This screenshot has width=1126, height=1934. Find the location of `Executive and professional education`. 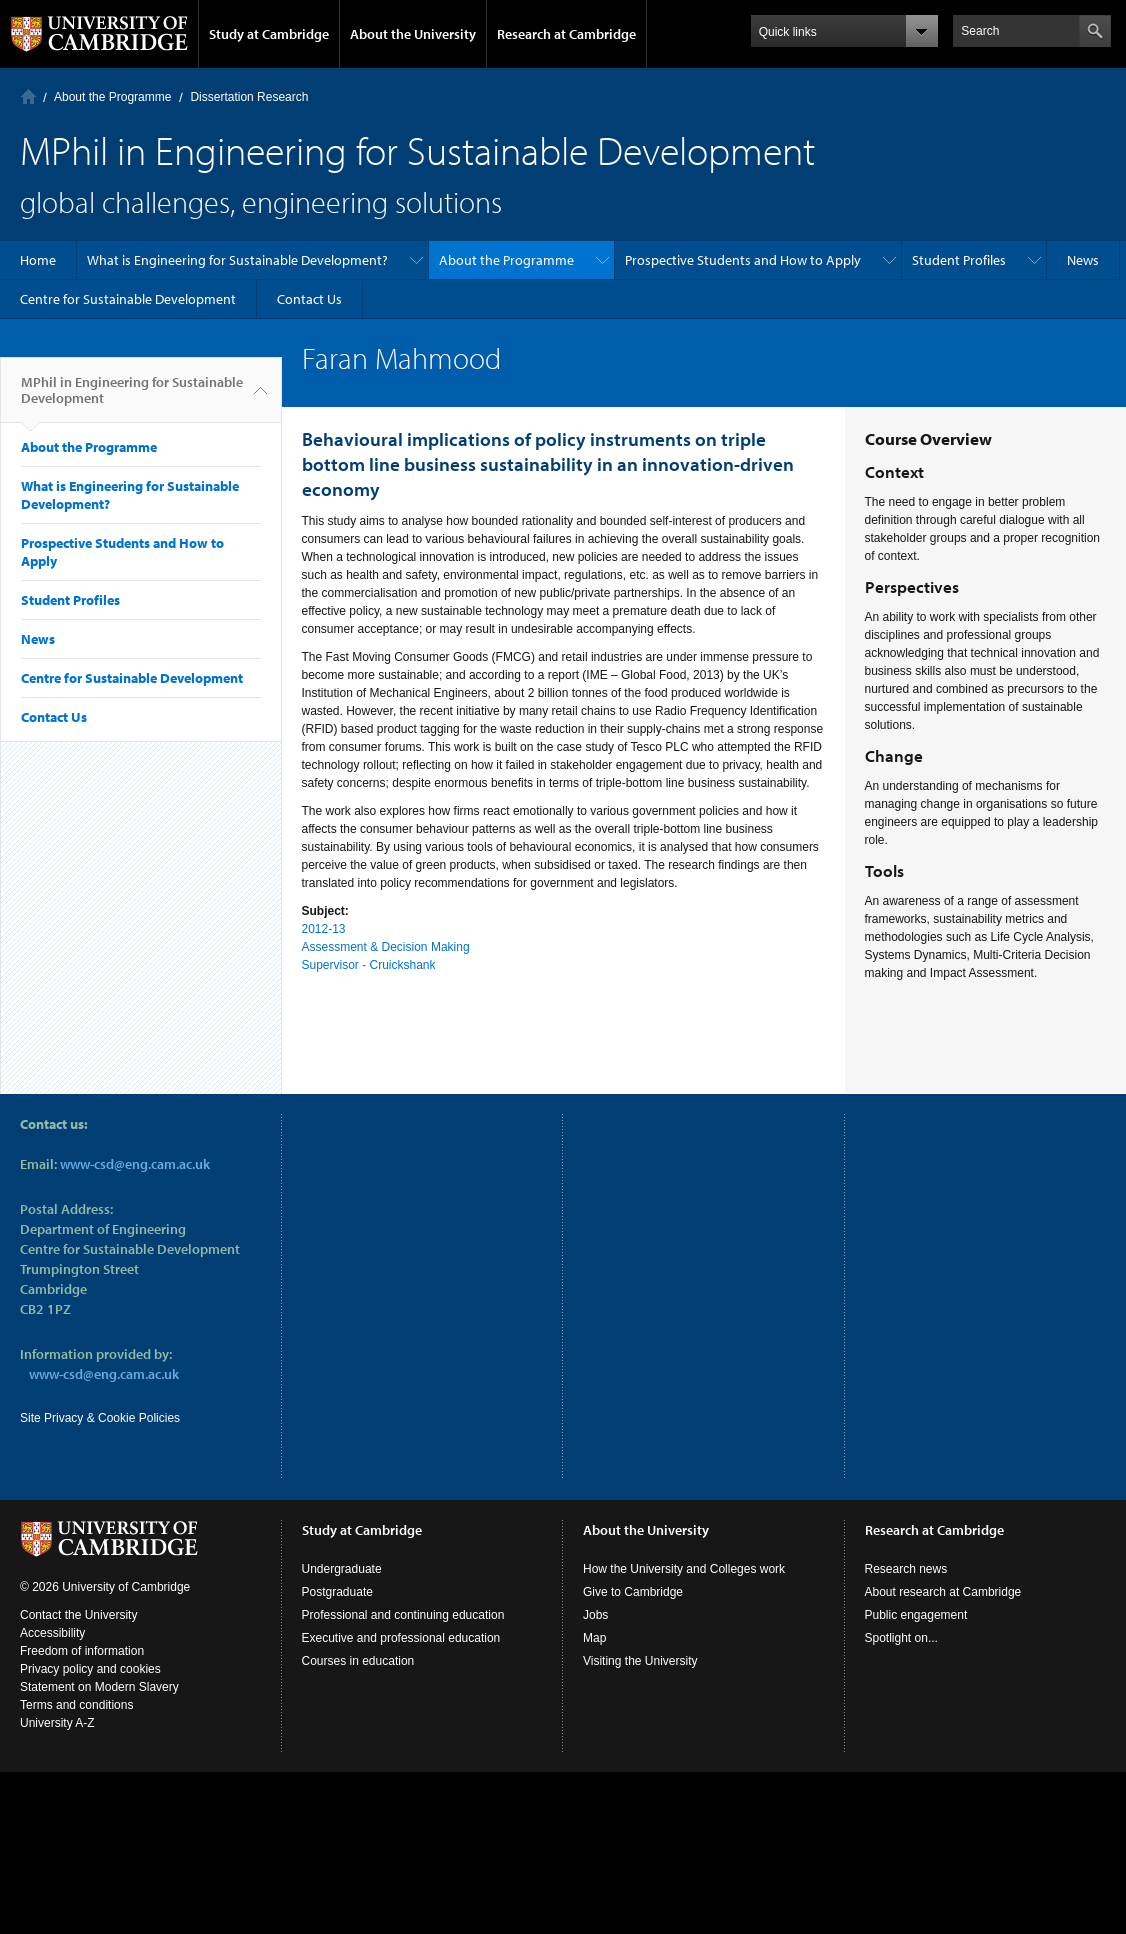

Executive and professional education is located at coordinates (401, 1638).